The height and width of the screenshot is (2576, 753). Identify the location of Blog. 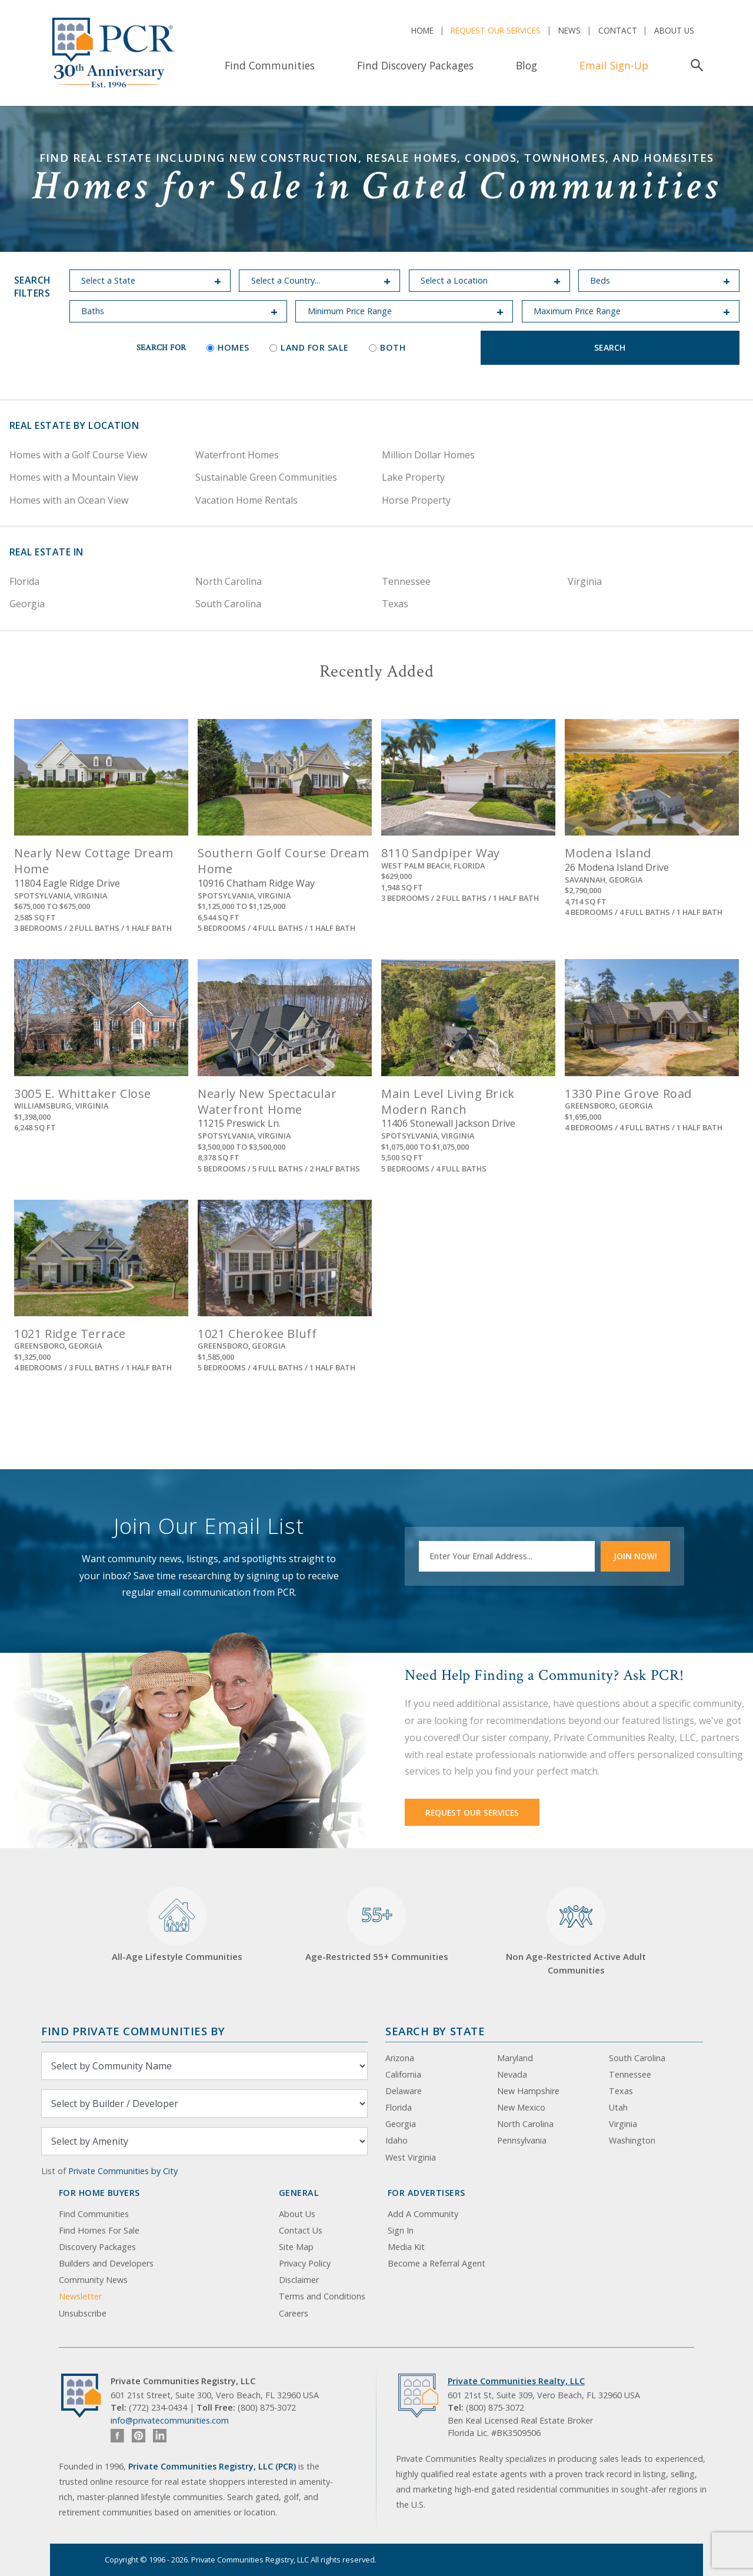
(526, 65).